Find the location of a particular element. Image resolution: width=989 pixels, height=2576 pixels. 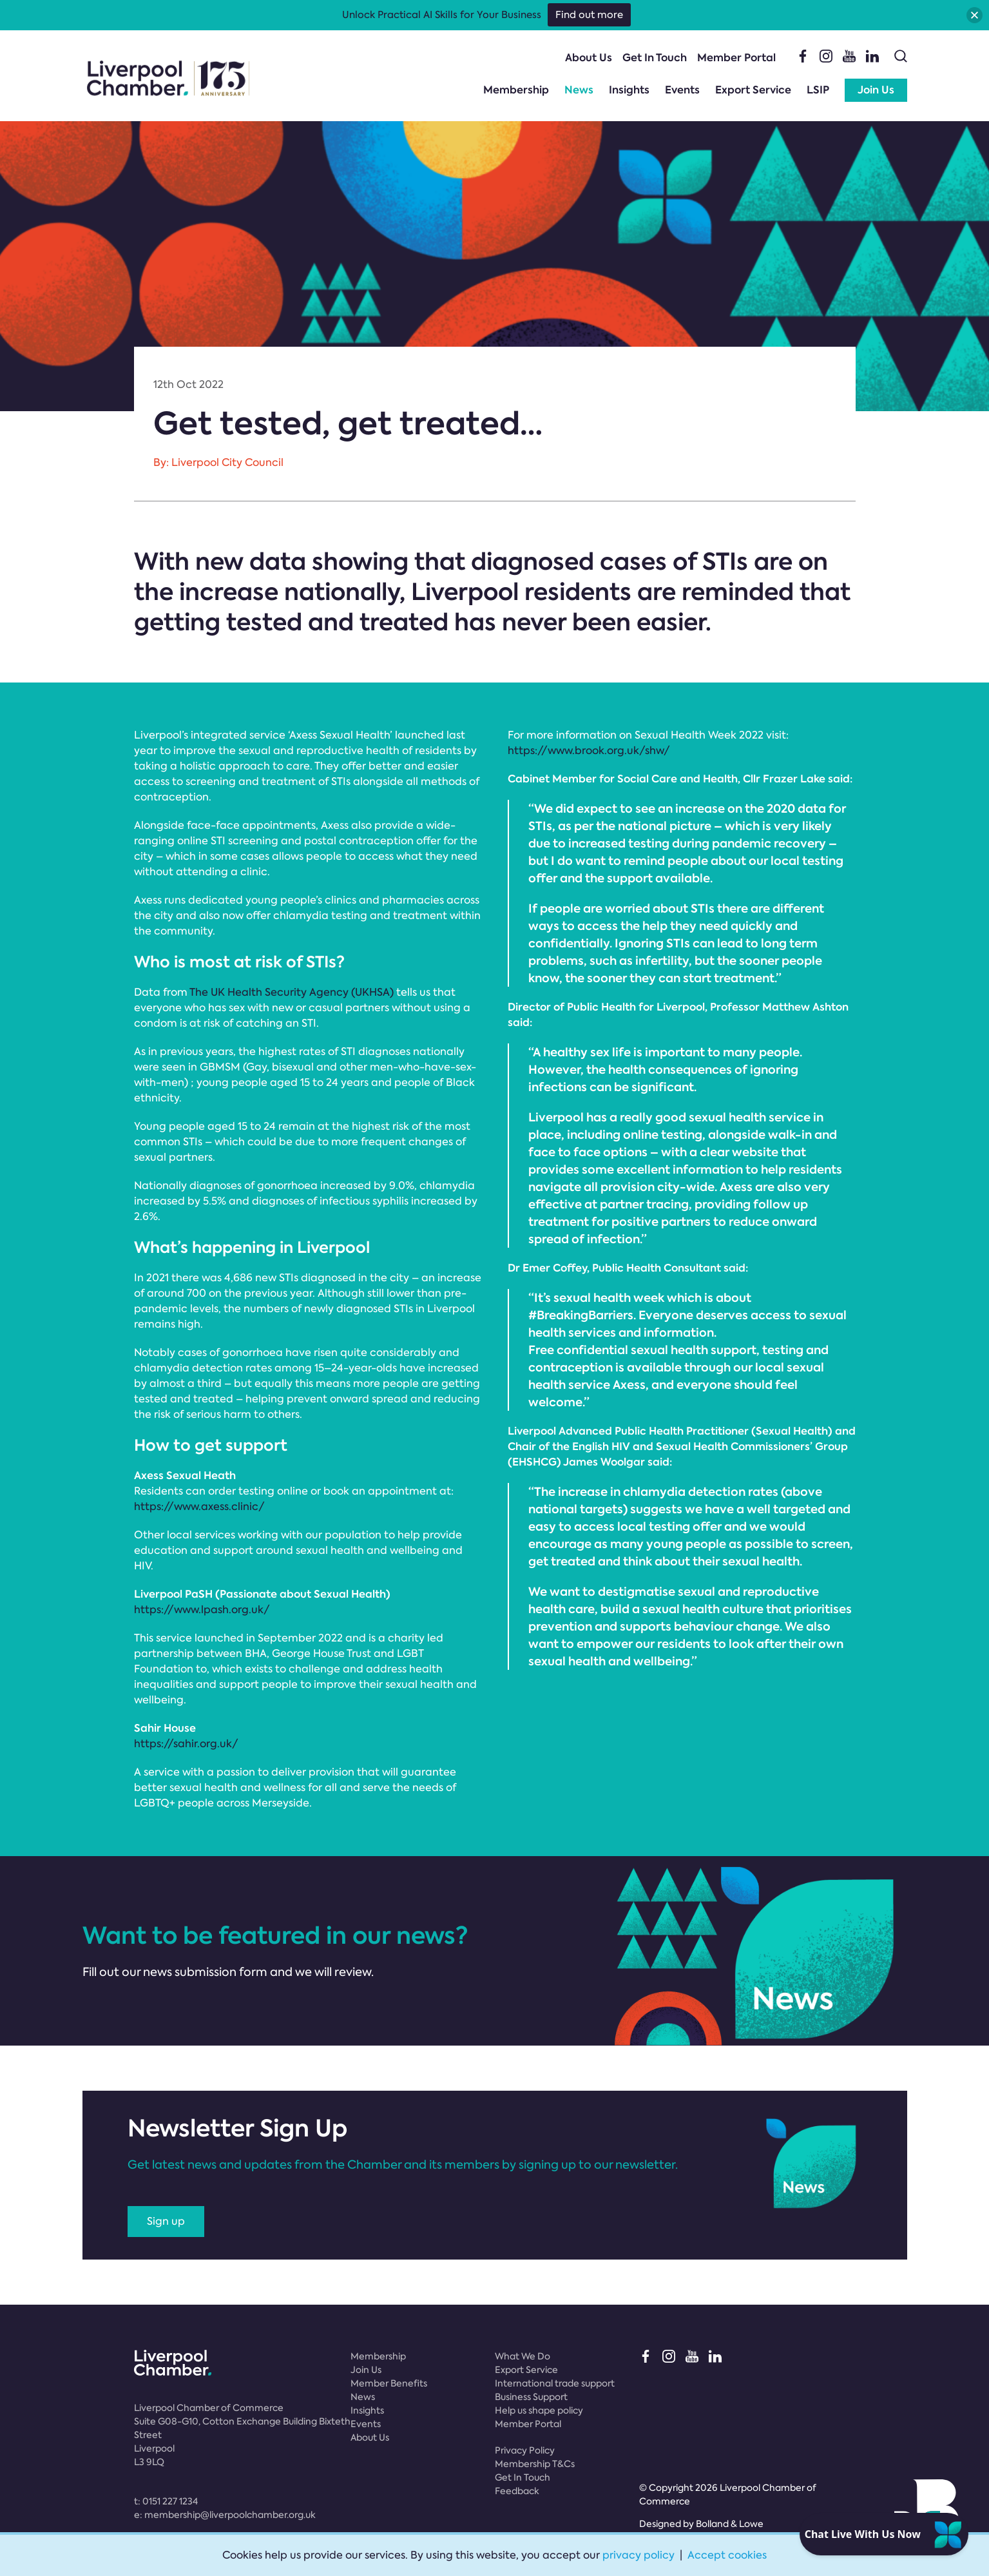

https://sahir.org.uk/ is located at coordinates (186, 1743).